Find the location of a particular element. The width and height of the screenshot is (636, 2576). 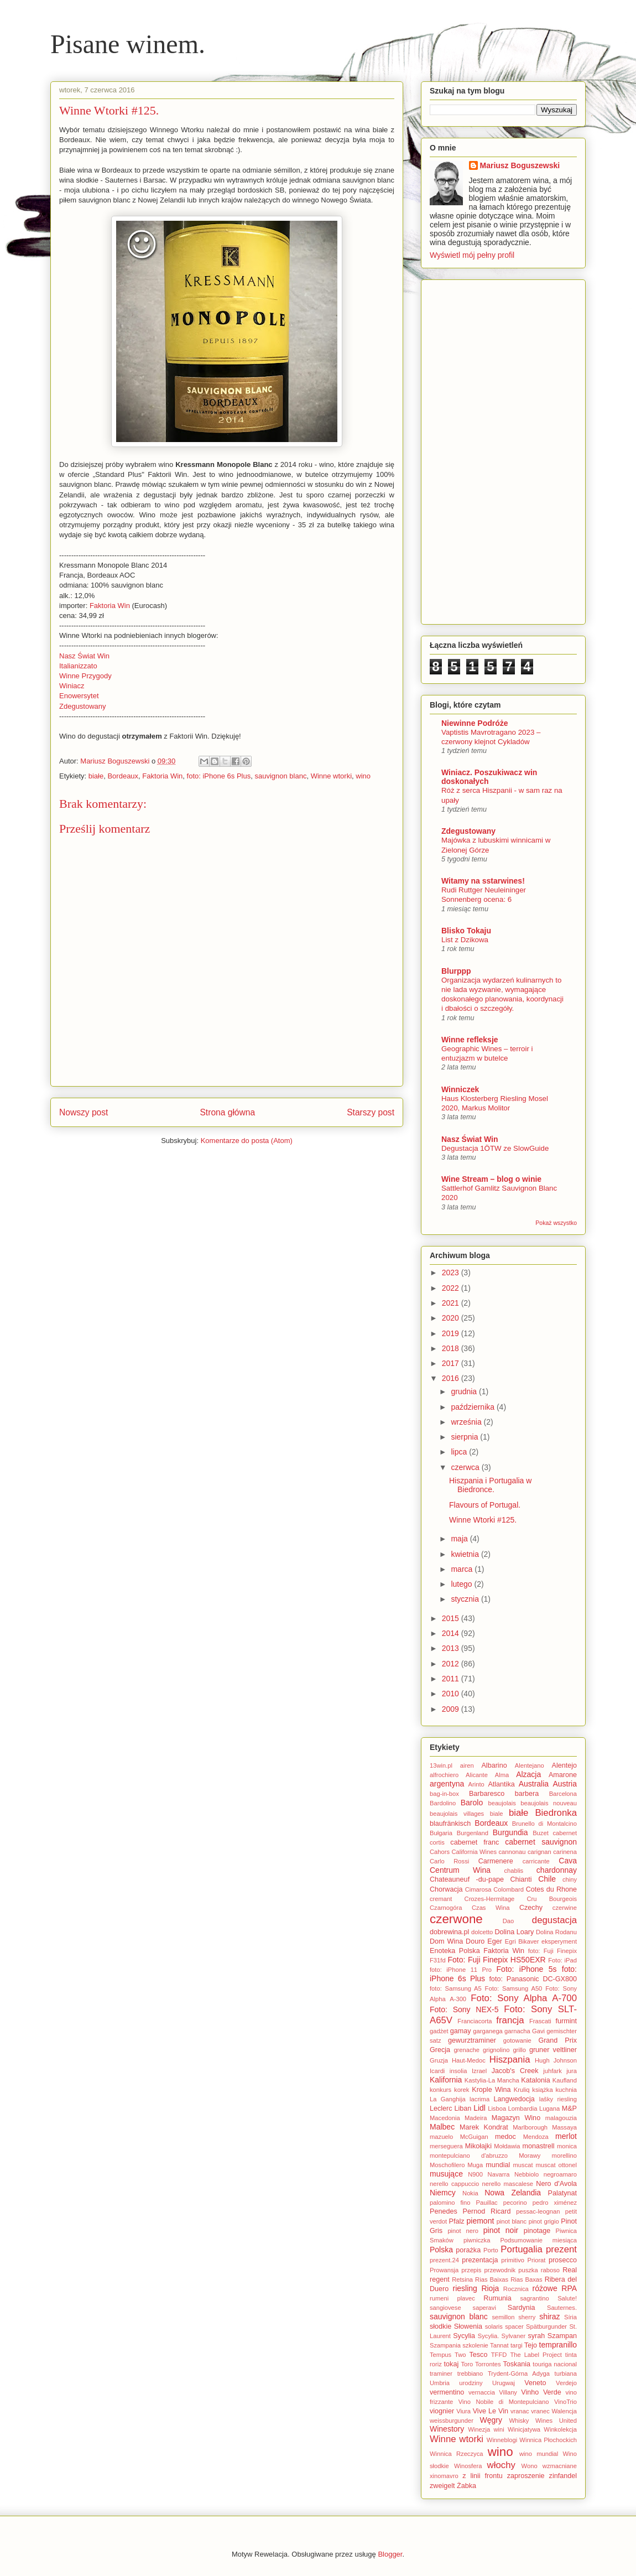

Winosfera is located at coordinates (468, 2466).